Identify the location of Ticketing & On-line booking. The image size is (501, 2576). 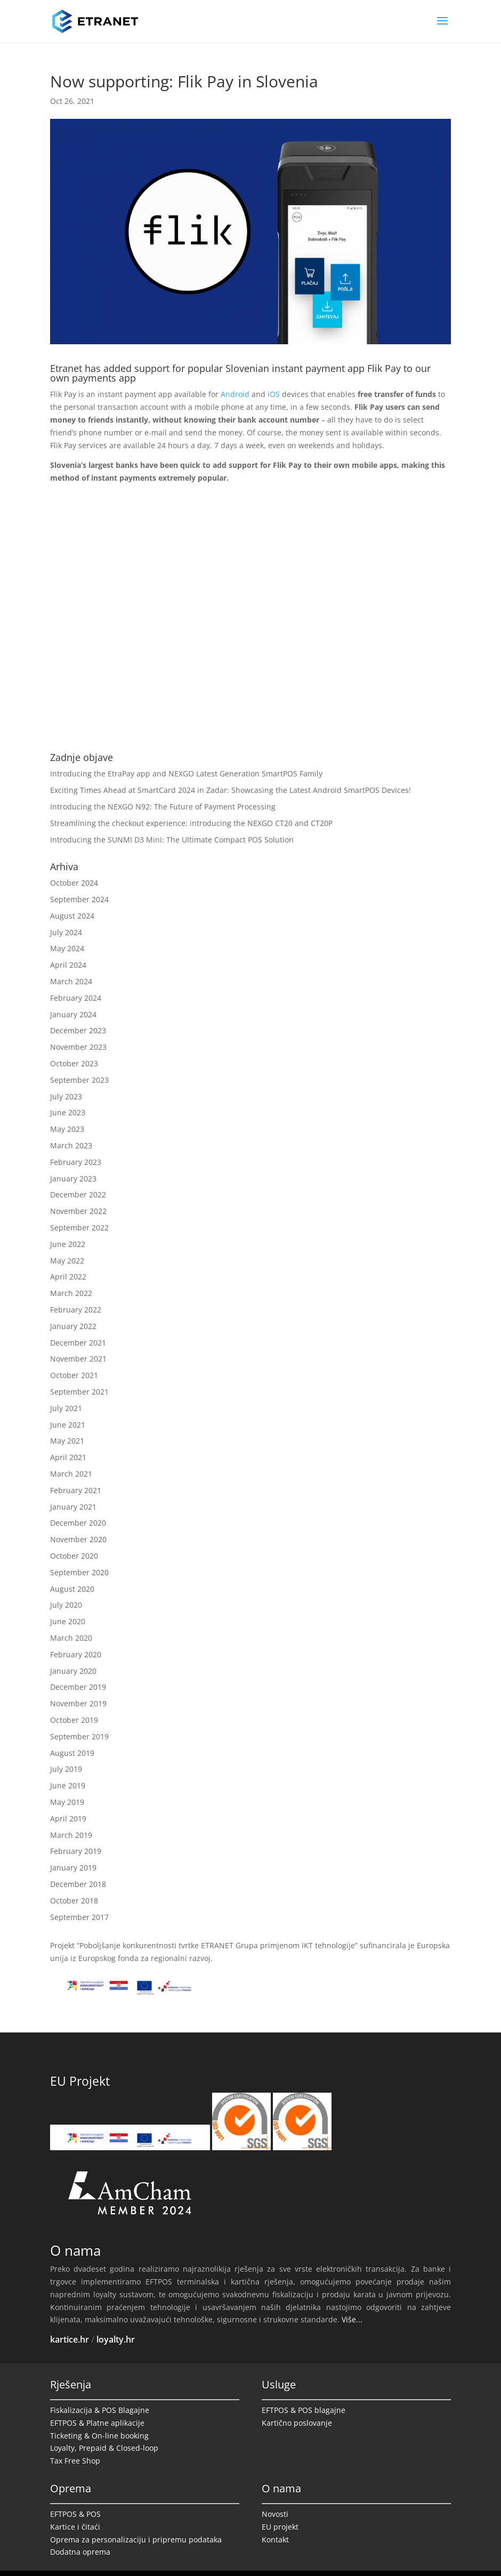
(99, 2436).